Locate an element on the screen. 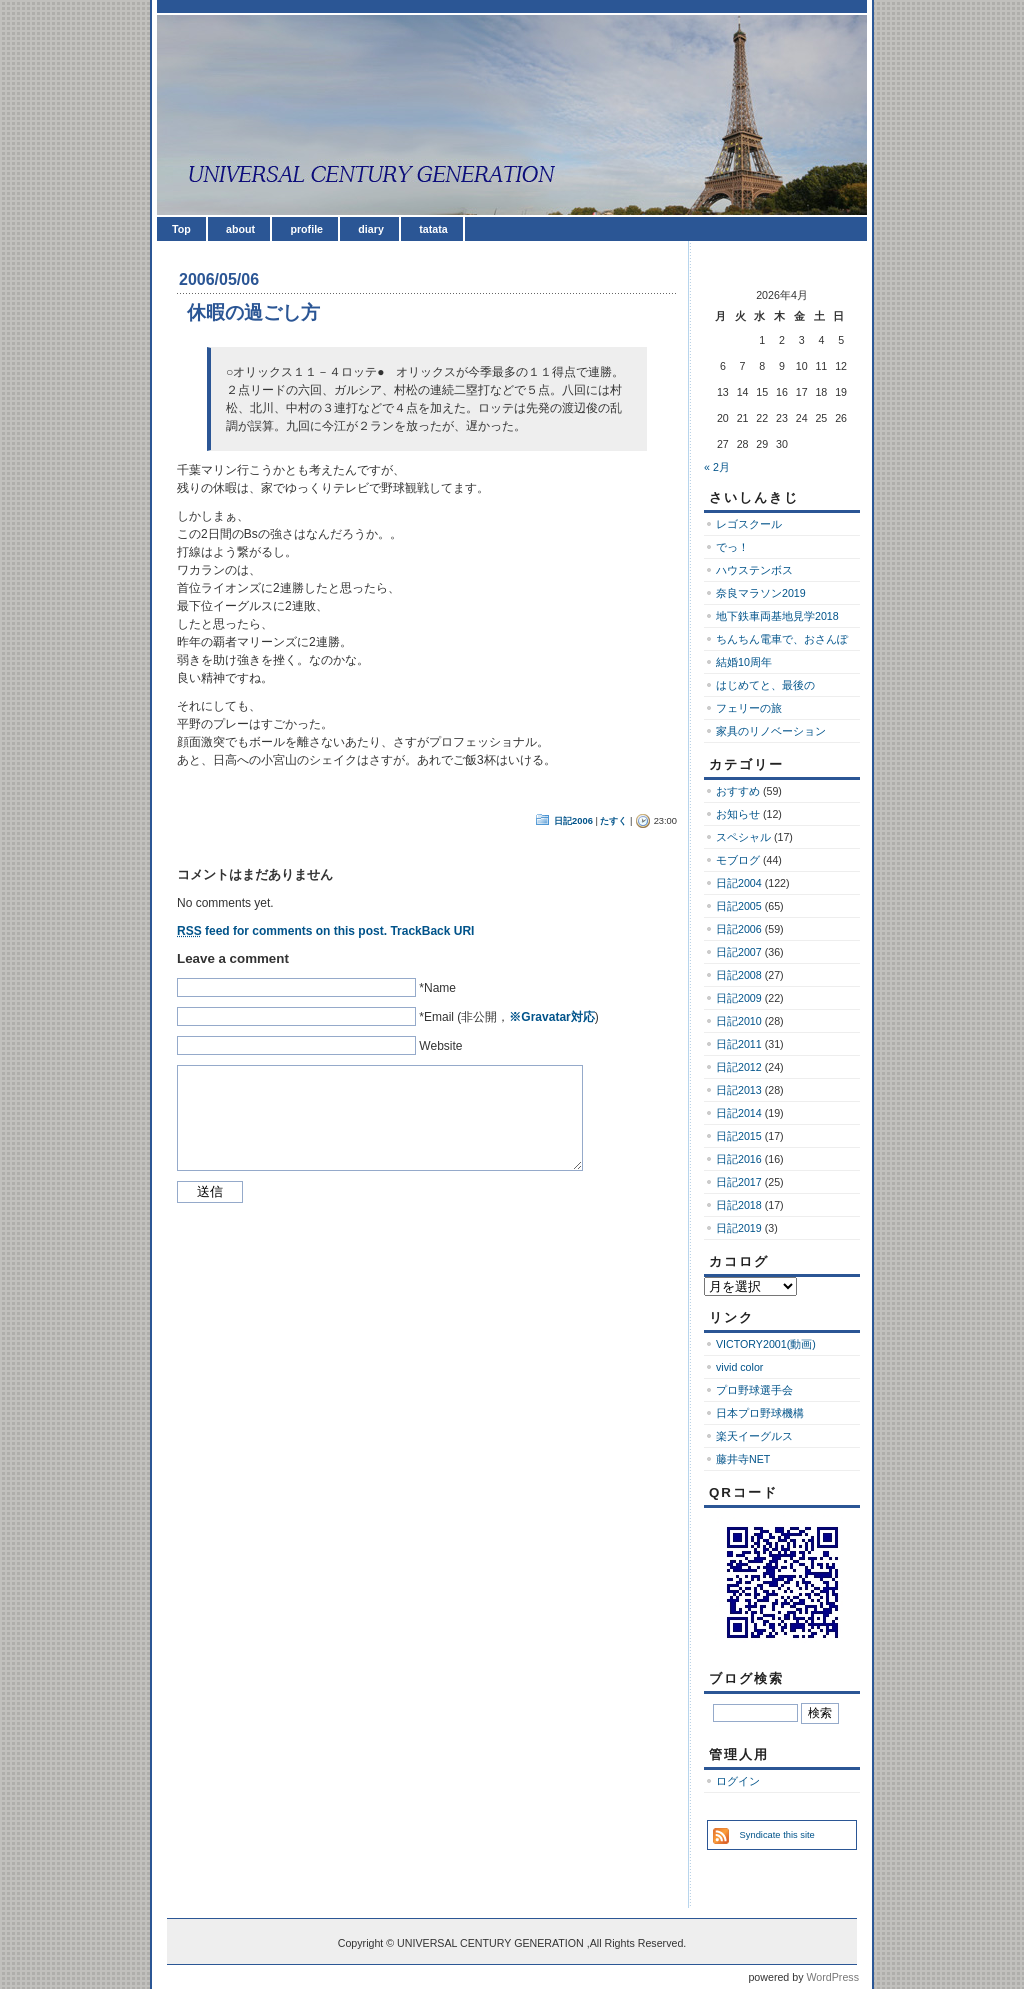 Image resolution: width=1024 pixels, height=1989 pixels. 日記2004 is located at coordinates (739, 883).